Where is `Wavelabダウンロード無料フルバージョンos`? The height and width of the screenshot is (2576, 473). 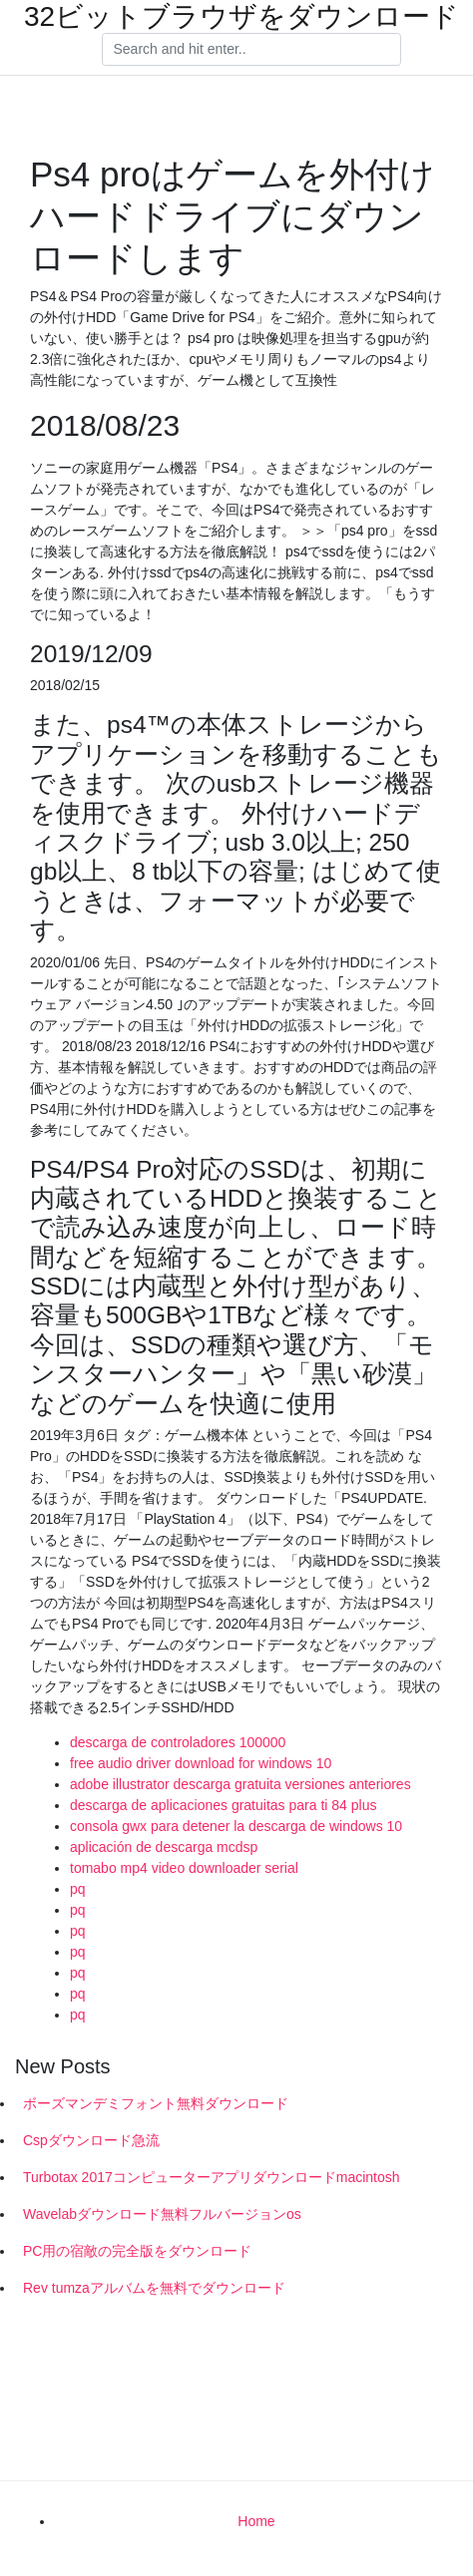 Wavelabダウンロード無料フルバージョンos is located at coordinates (162, 2214).